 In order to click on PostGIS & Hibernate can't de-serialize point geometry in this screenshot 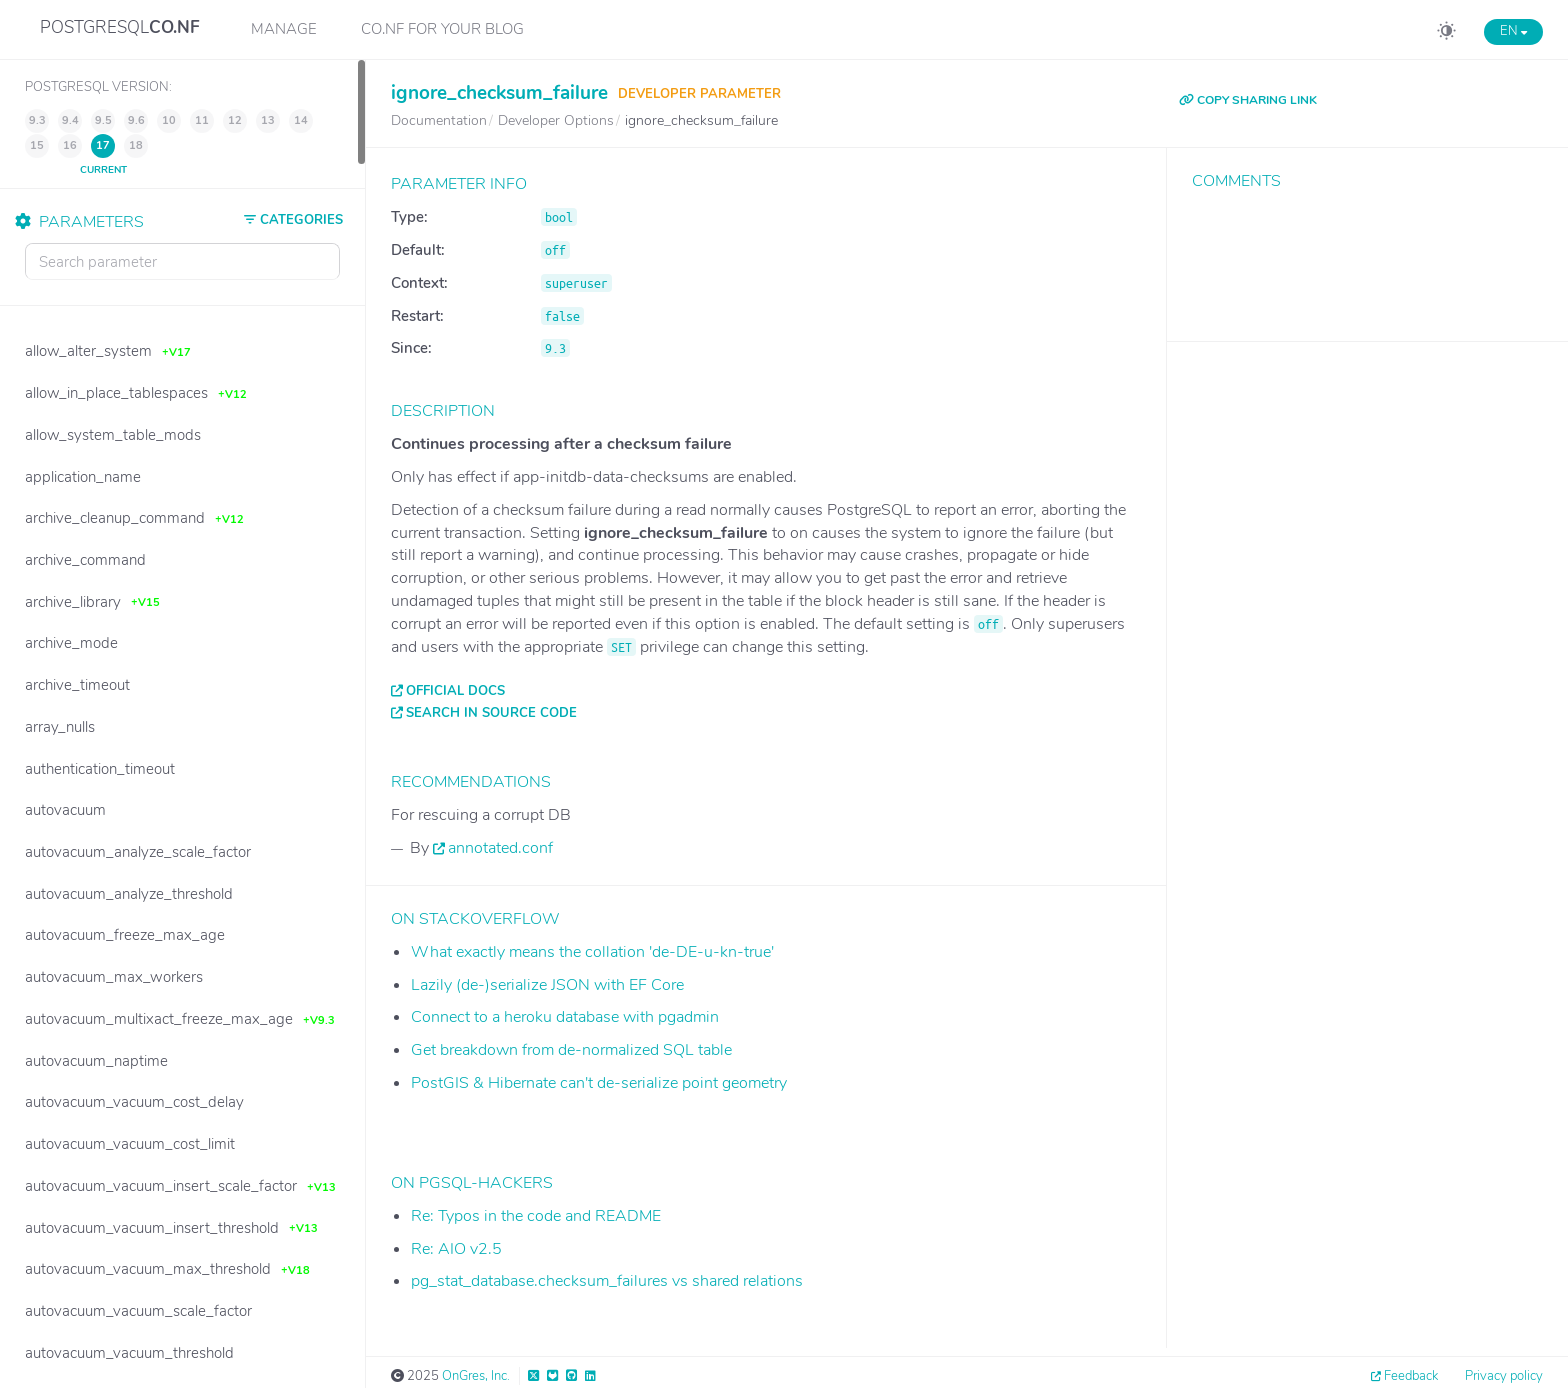, I will do `click(599, 1083)`.